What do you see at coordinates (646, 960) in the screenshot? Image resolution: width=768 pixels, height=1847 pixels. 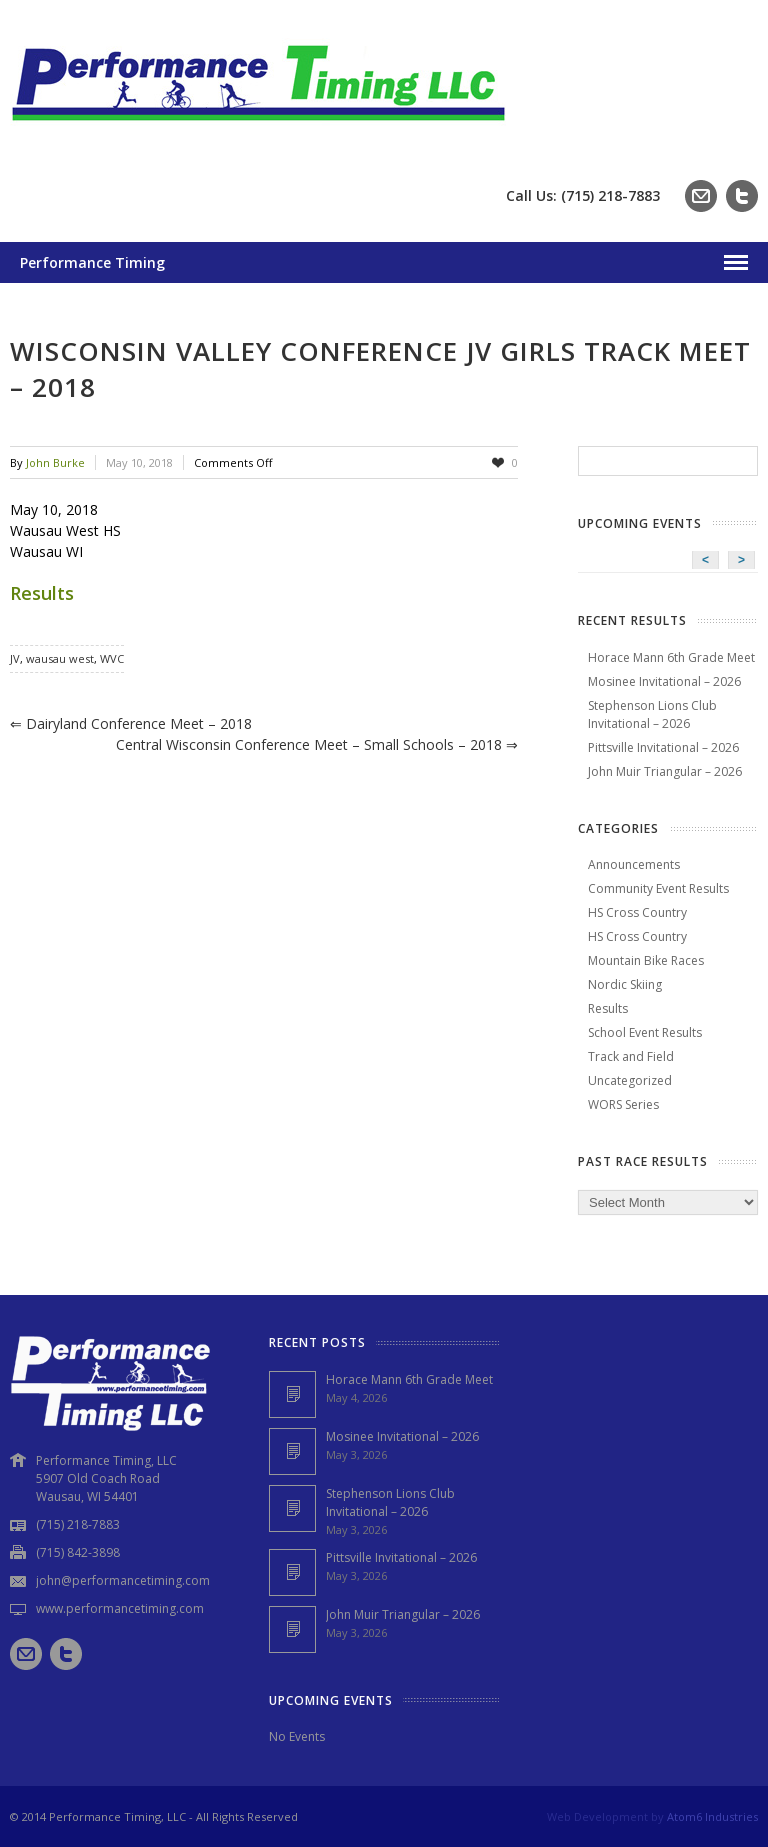 I see `Mountain Bike Races` at bounding box center [646, 960].